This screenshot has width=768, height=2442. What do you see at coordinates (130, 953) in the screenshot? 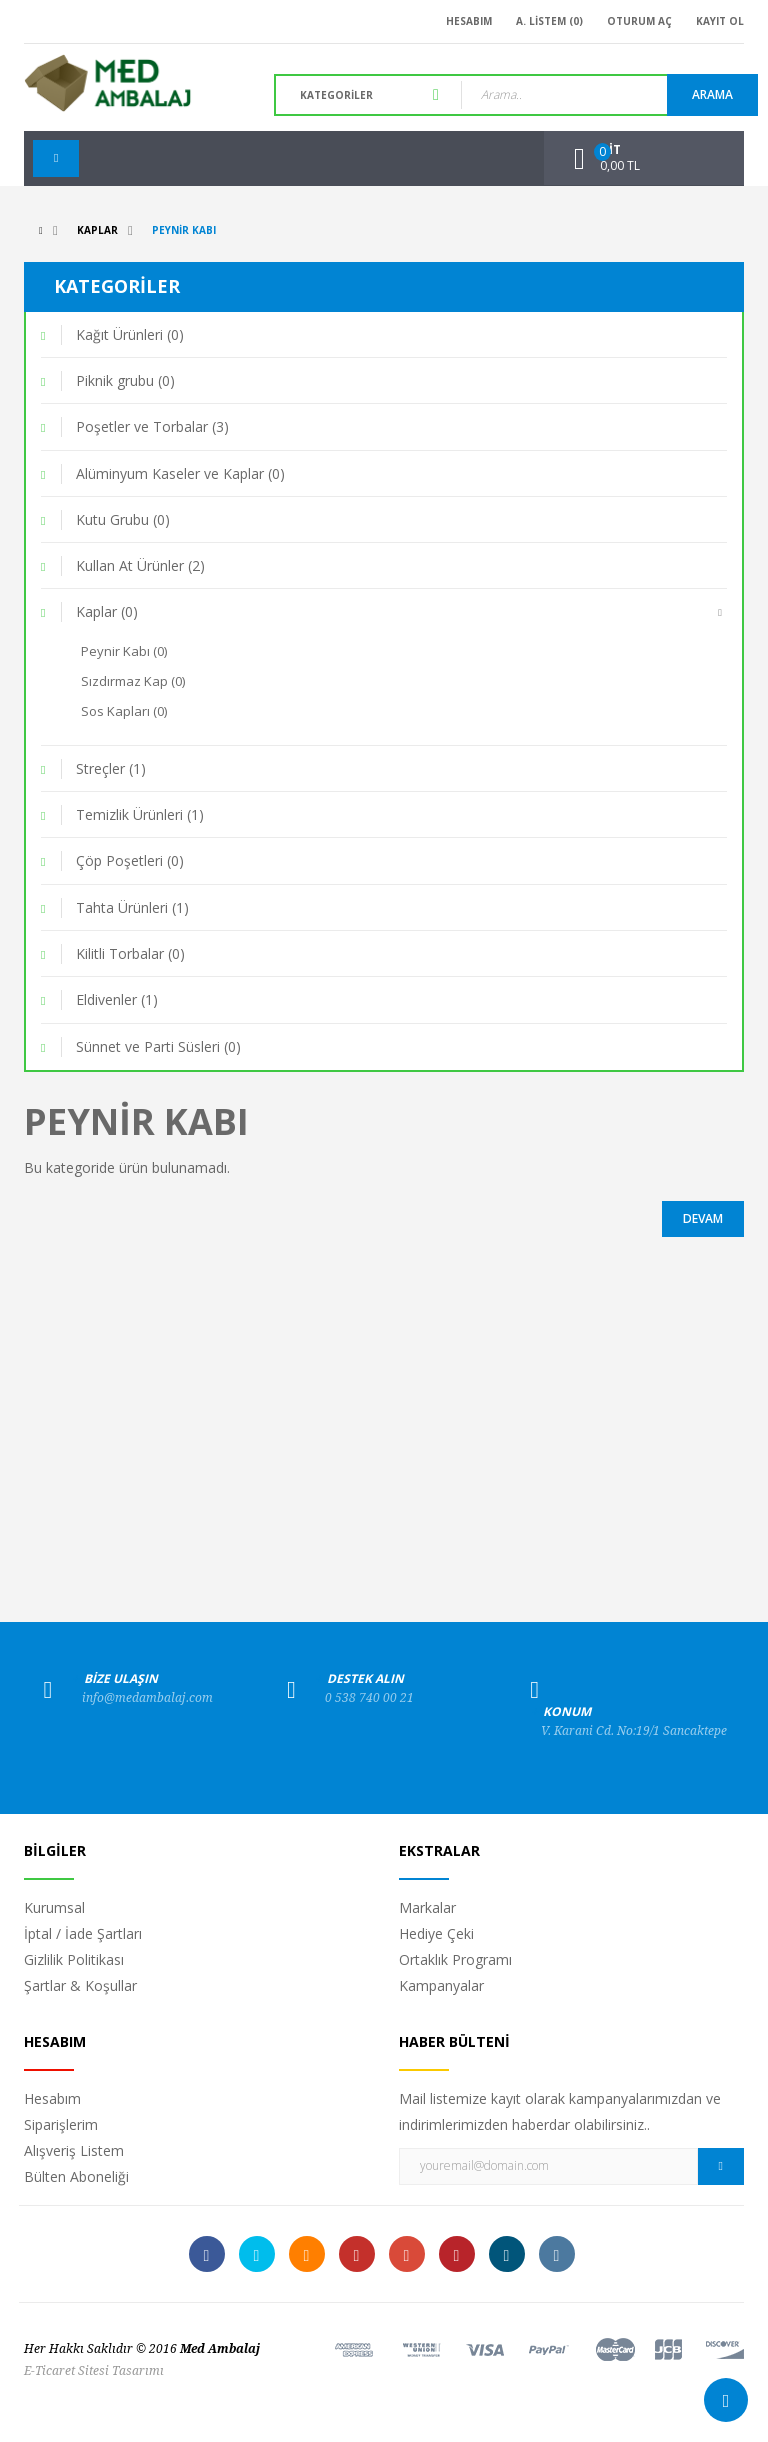
I see `Kilitli Torbalar (0)` at bounding box center [130, 953].